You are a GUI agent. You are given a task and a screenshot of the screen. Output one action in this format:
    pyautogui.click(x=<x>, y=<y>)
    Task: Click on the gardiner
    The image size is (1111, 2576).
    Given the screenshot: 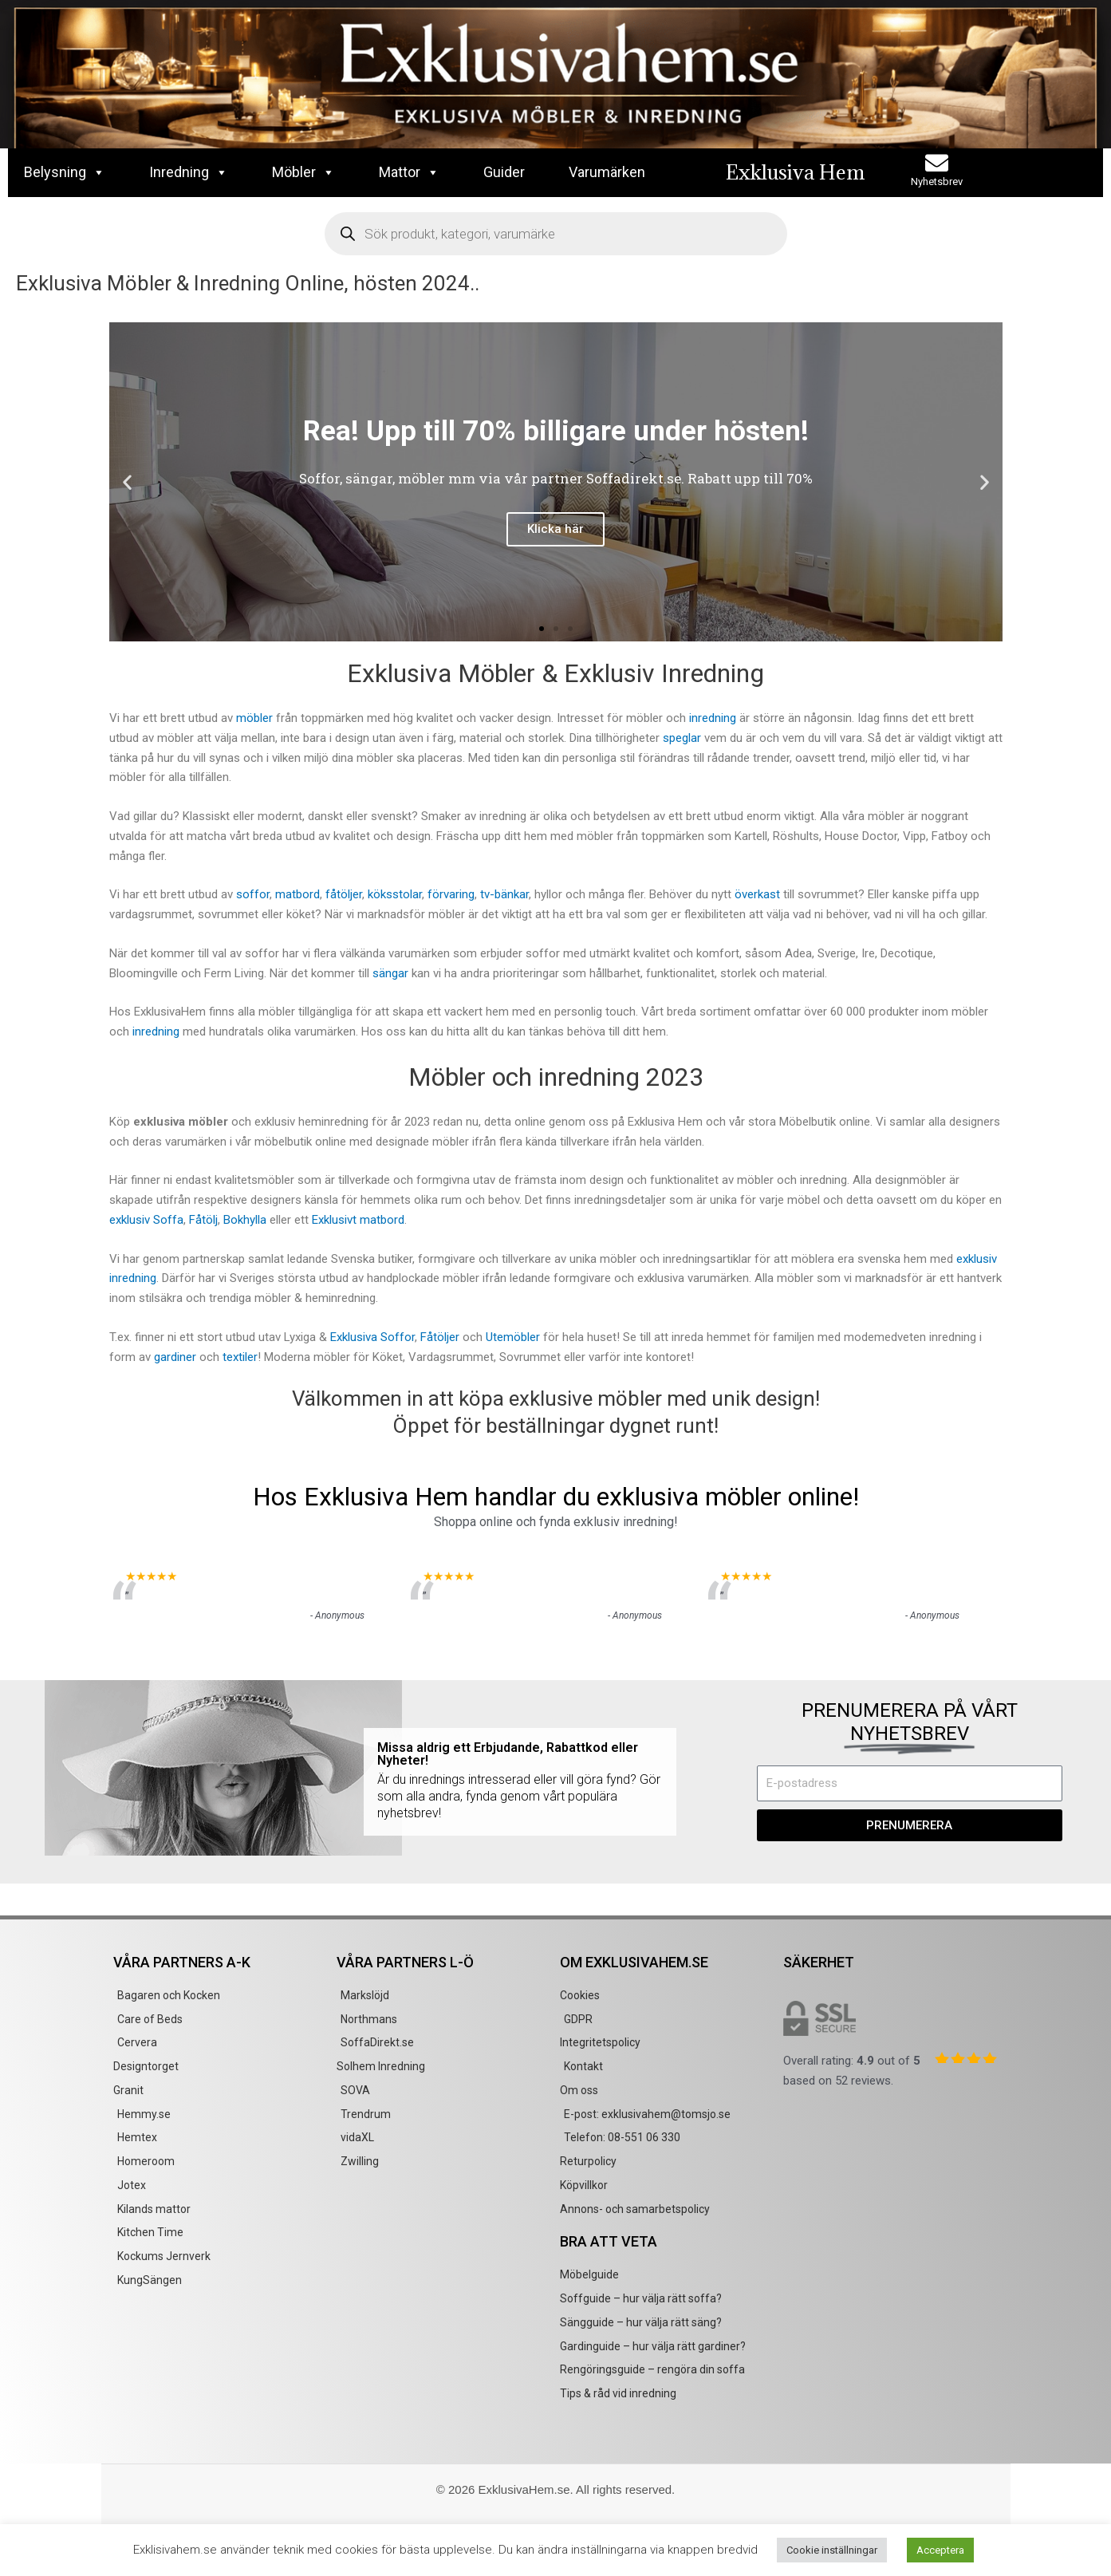 What is the action you would take?
    pyautogui.click(x=175, y=1357)
    